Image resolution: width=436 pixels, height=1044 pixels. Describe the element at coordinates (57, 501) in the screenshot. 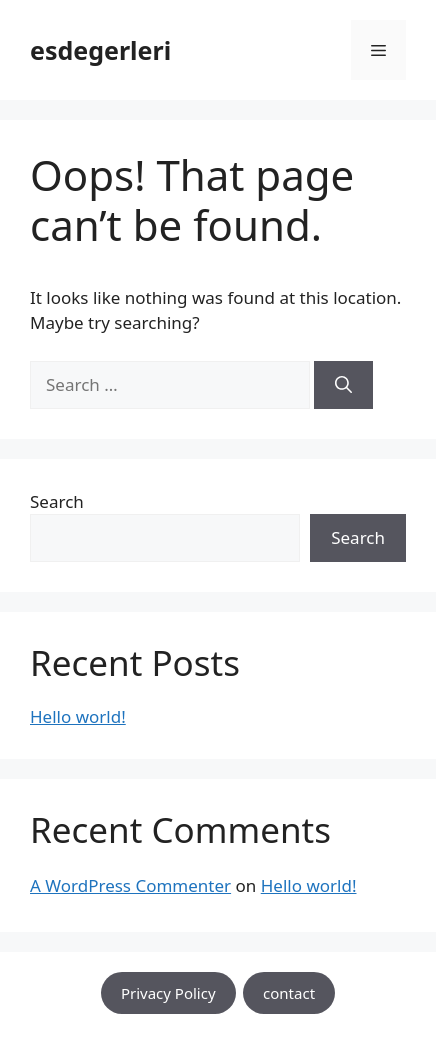

I see `Search` at that location.